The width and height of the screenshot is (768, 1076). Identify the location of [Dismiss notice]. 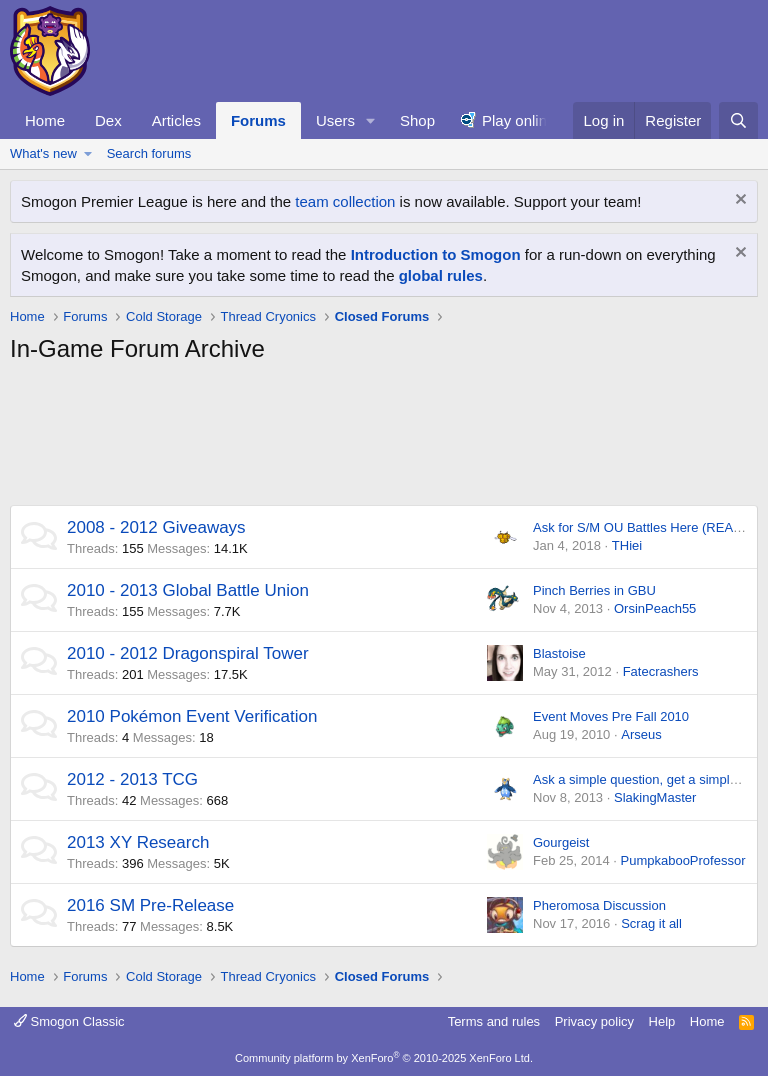
(738, 201).